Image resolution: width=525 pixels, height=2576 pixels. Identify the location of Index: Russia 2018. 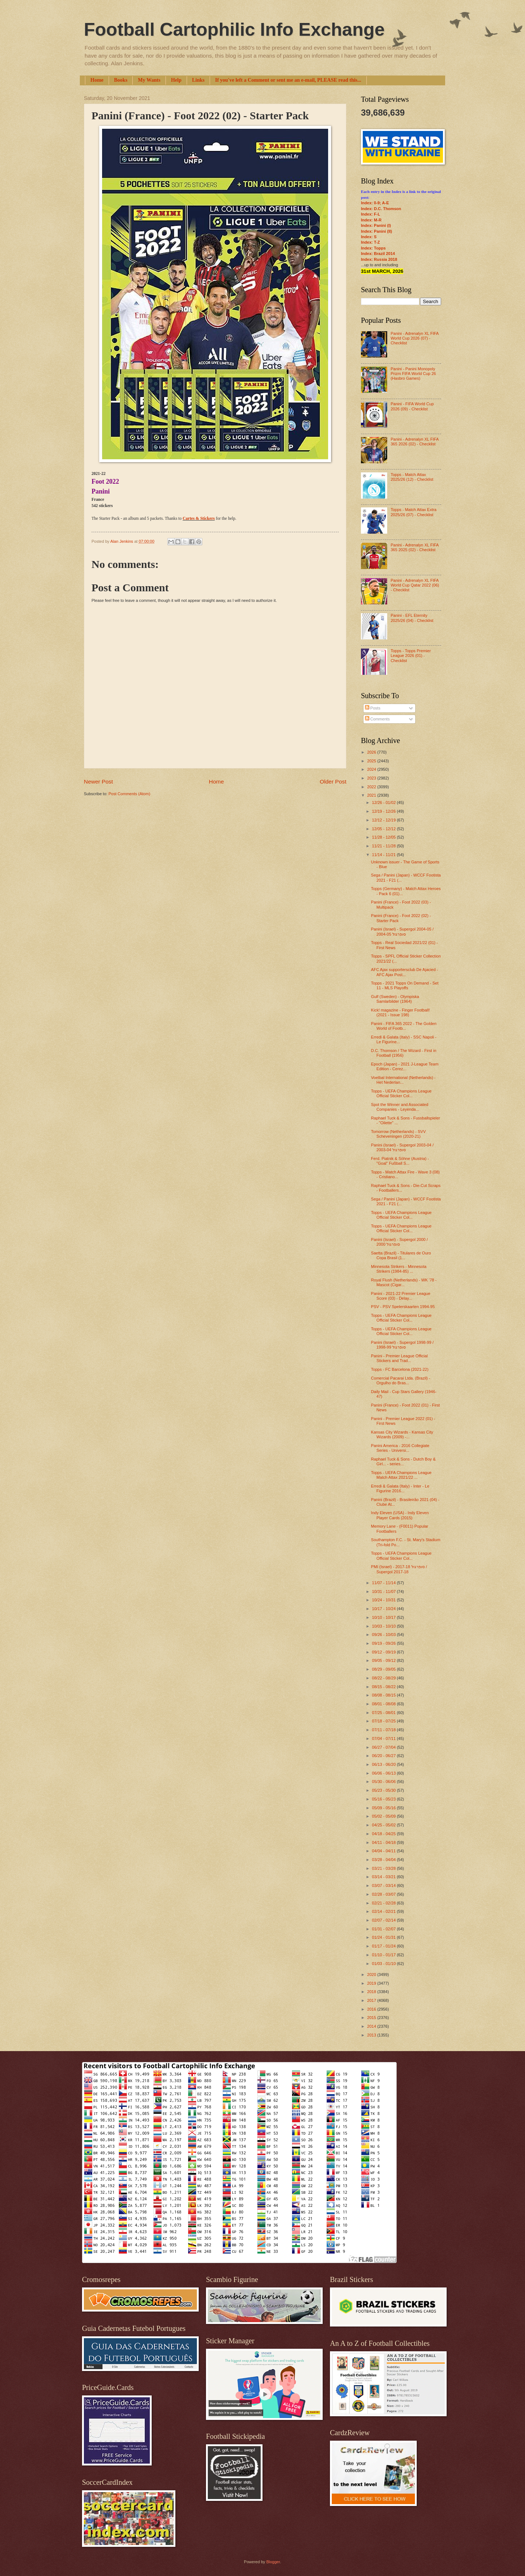
(379, 259).